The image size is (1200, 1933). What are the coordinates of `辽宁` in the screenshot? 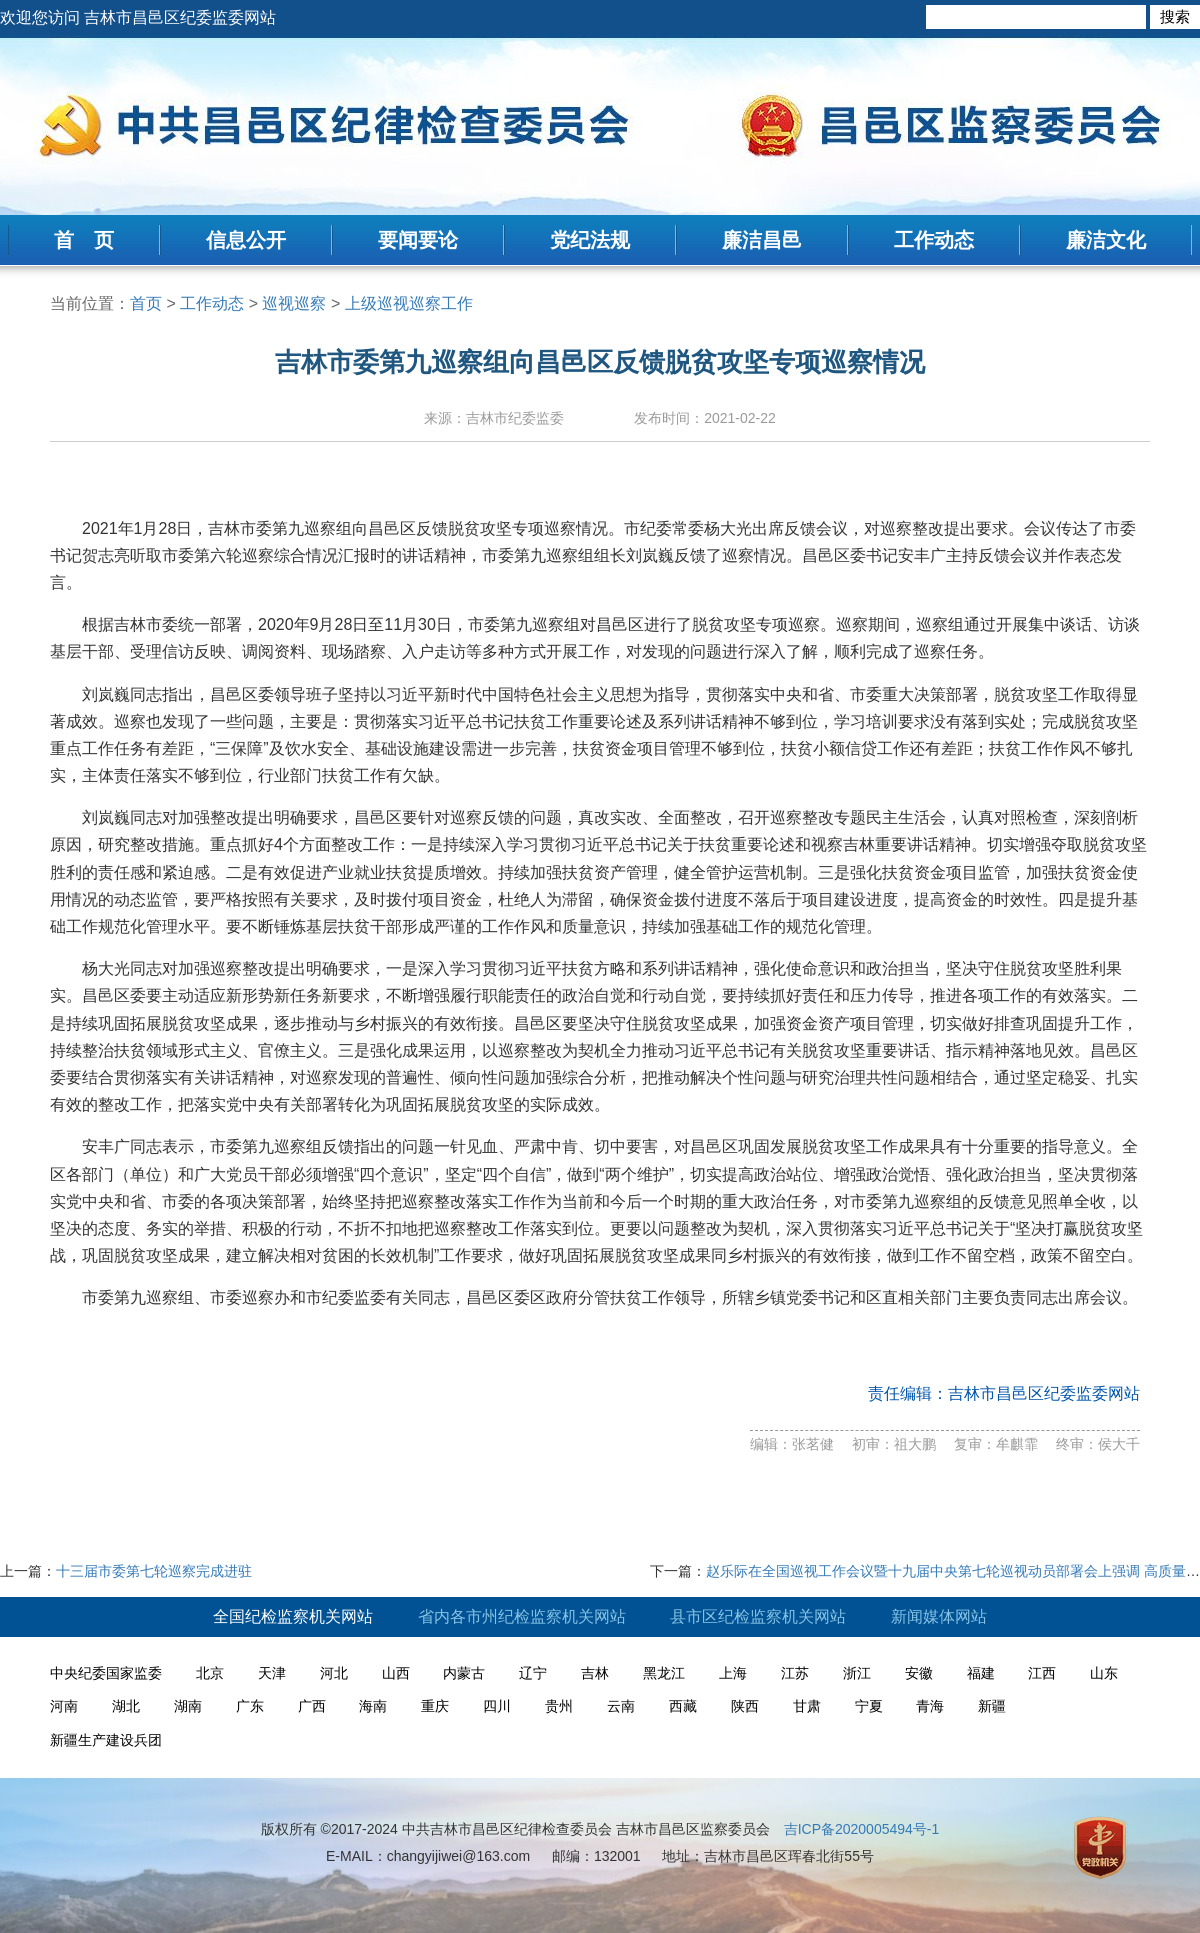 It's located at (533, 1673).